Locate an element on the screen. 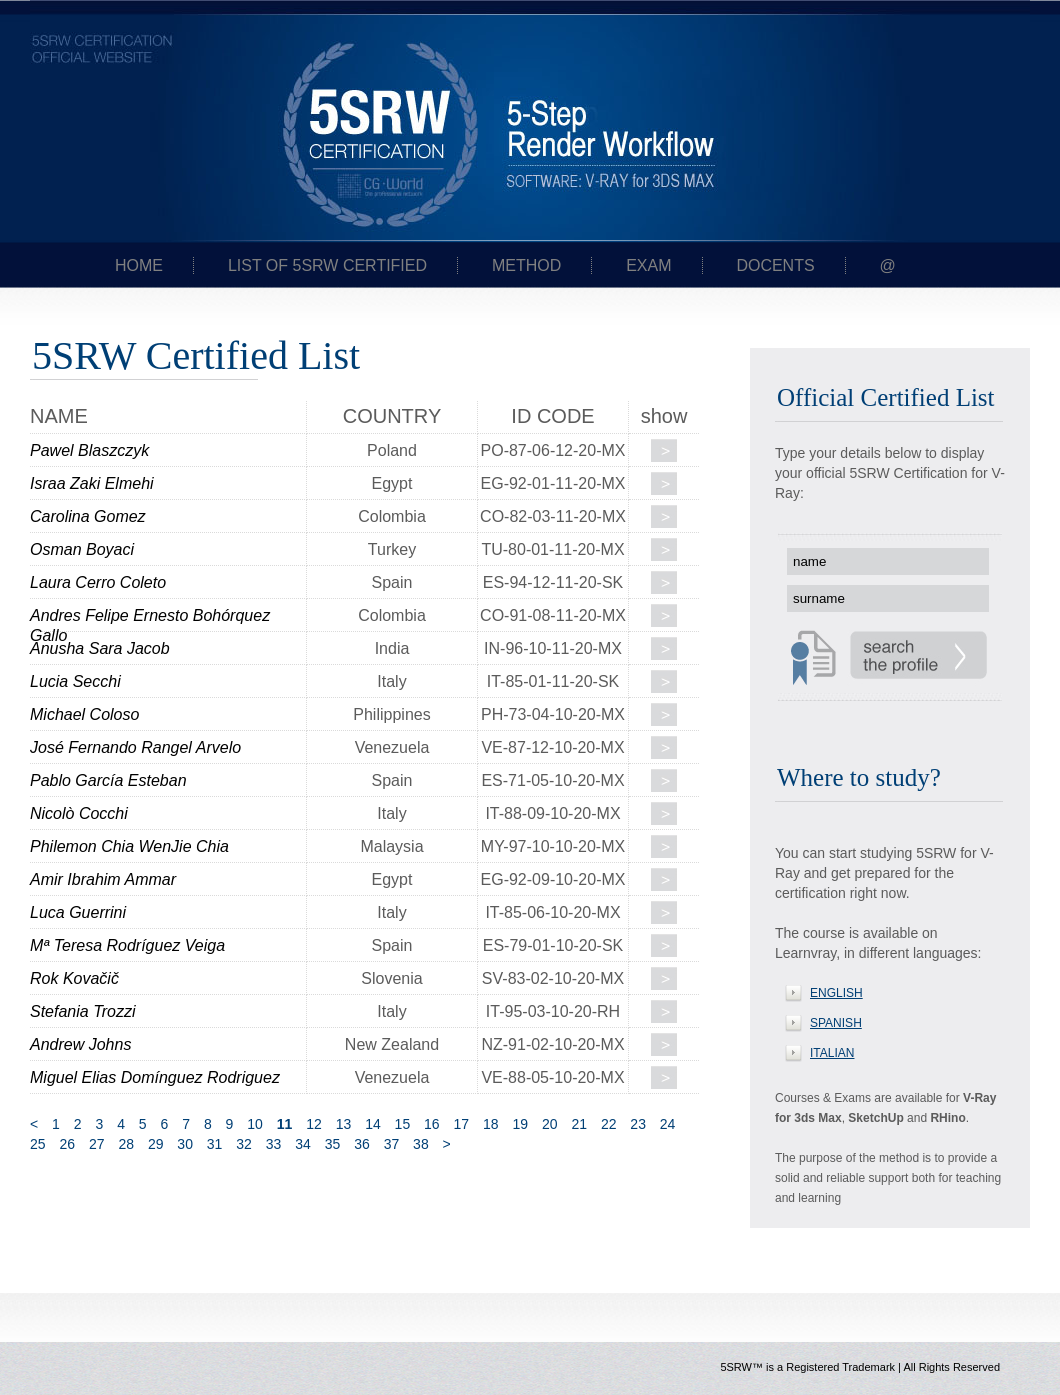 This screenshot has width=1060, height=1395. 35 is located at coordinates (333, 1144).